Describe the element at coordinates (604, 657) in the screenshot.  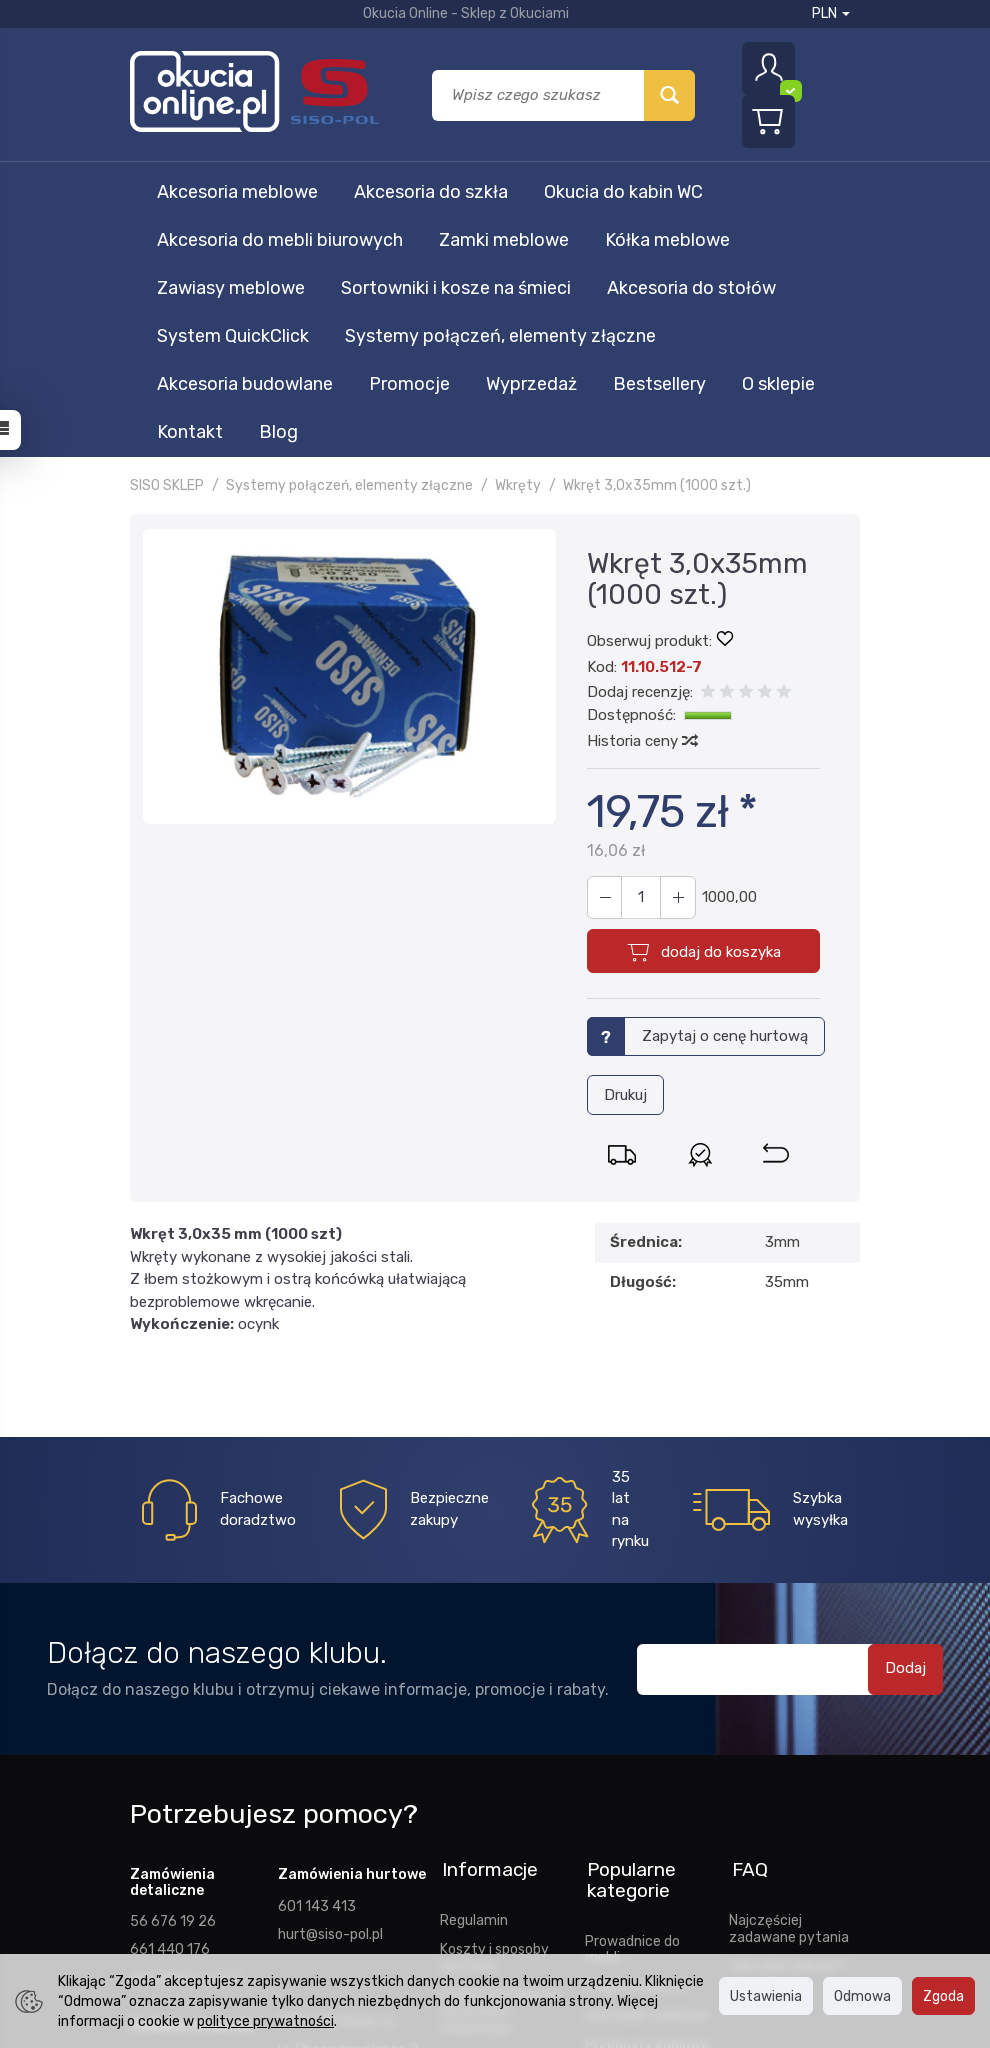
I see `[Zwiększ ilość]` at that location.